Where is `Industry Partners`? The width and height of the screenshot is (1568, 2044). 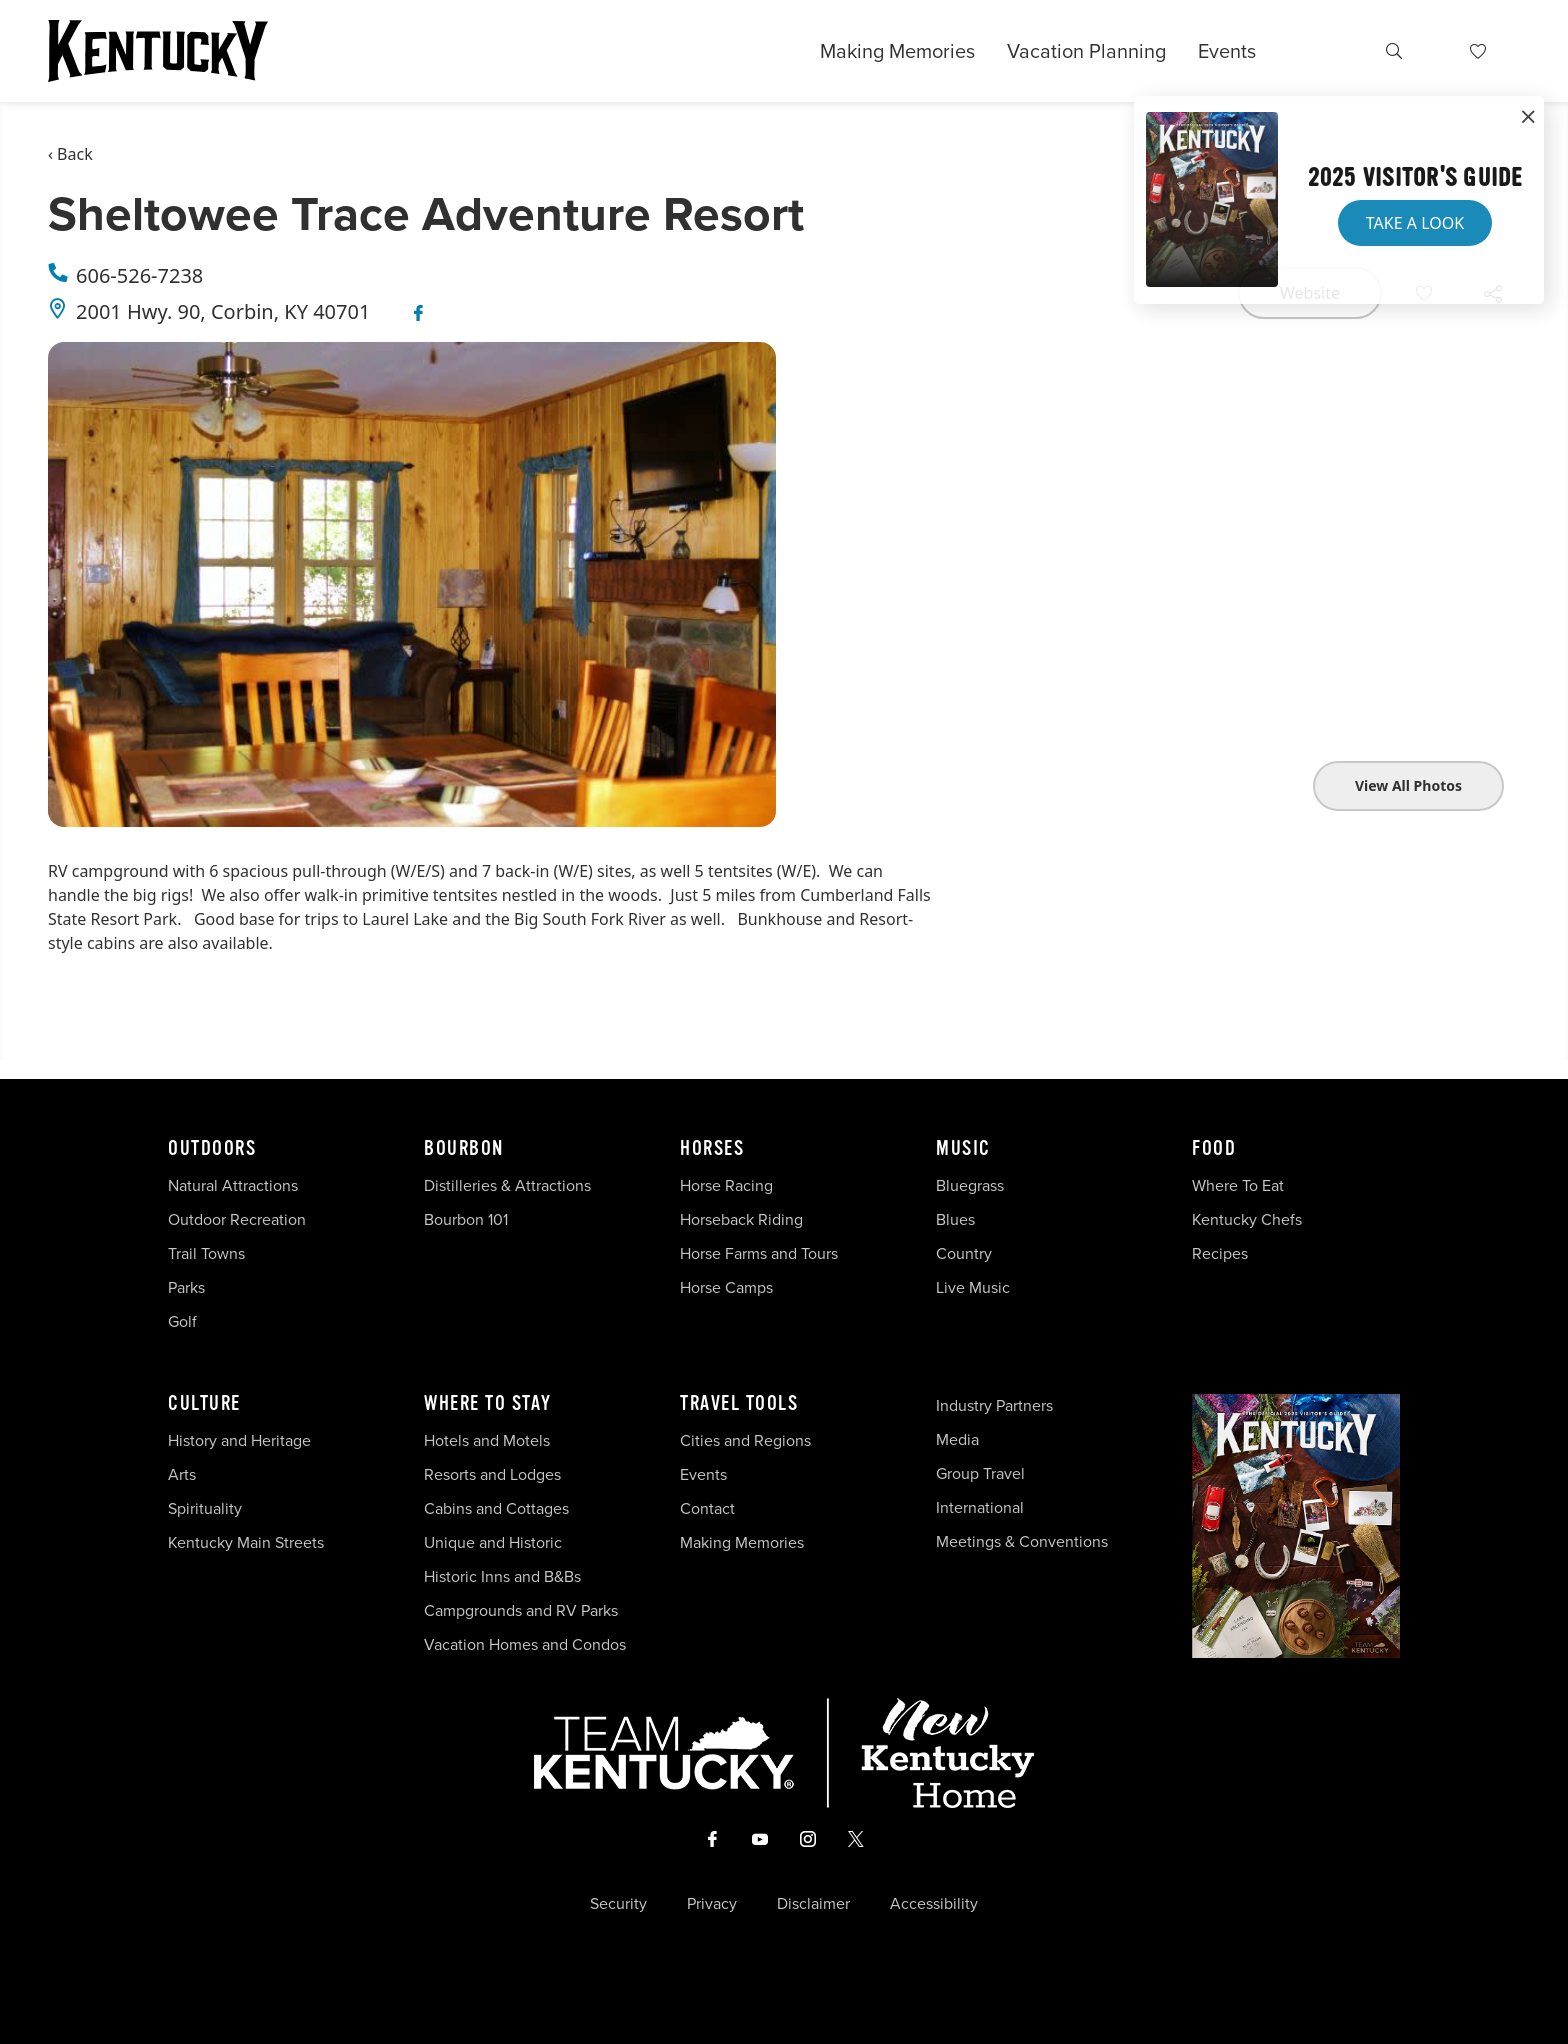 Industry Partners is located at coordinates (994, 1405).